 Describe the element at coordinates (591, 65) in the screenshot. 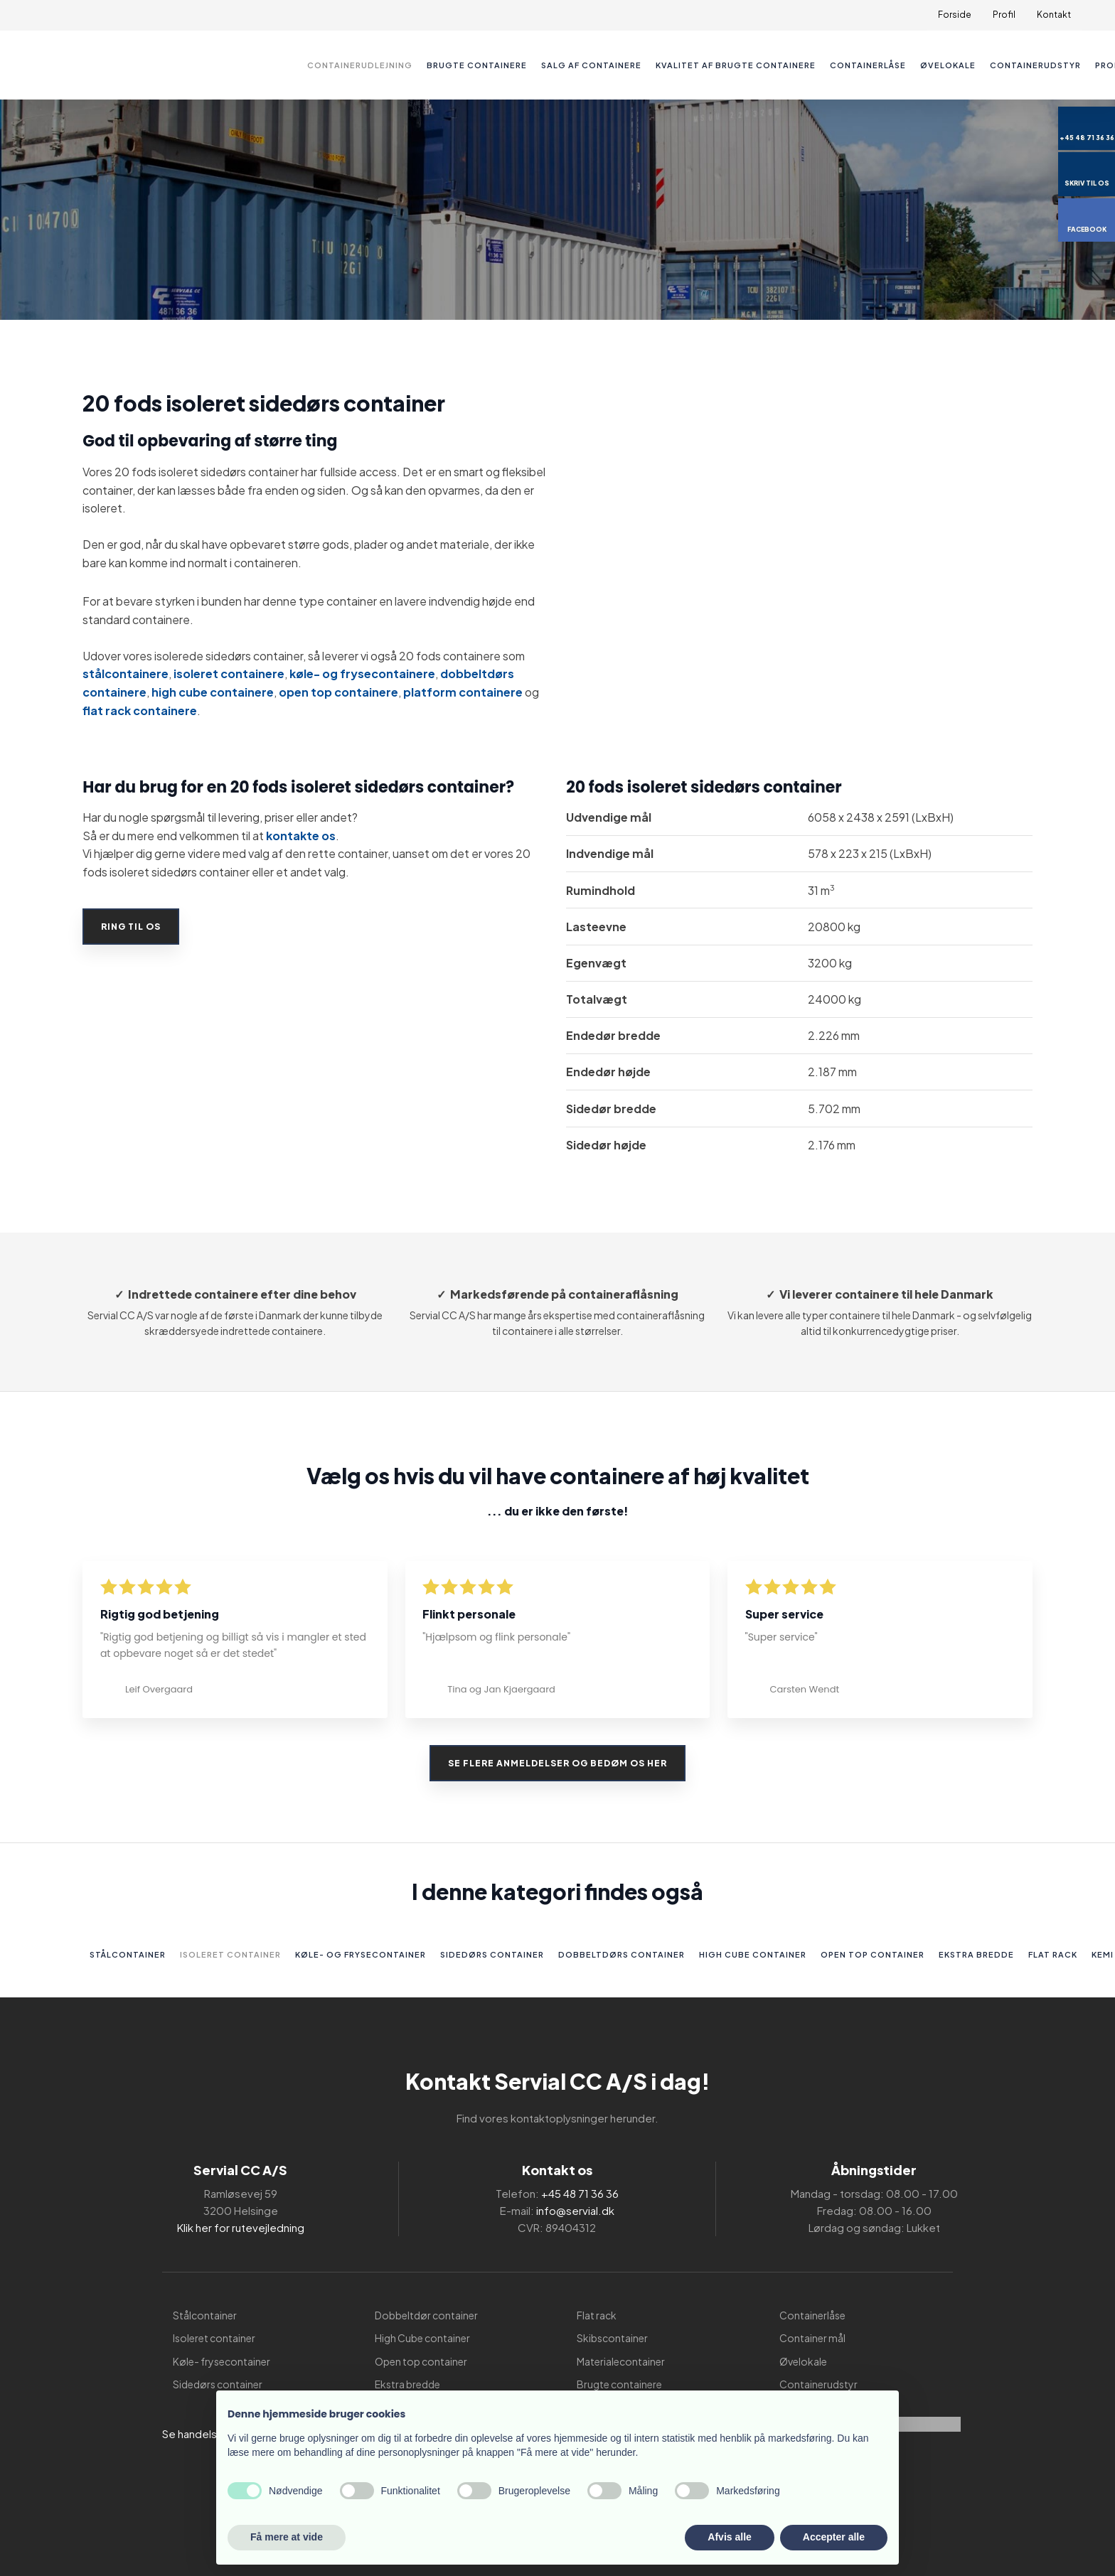

I see `Salg af containere` at that location.